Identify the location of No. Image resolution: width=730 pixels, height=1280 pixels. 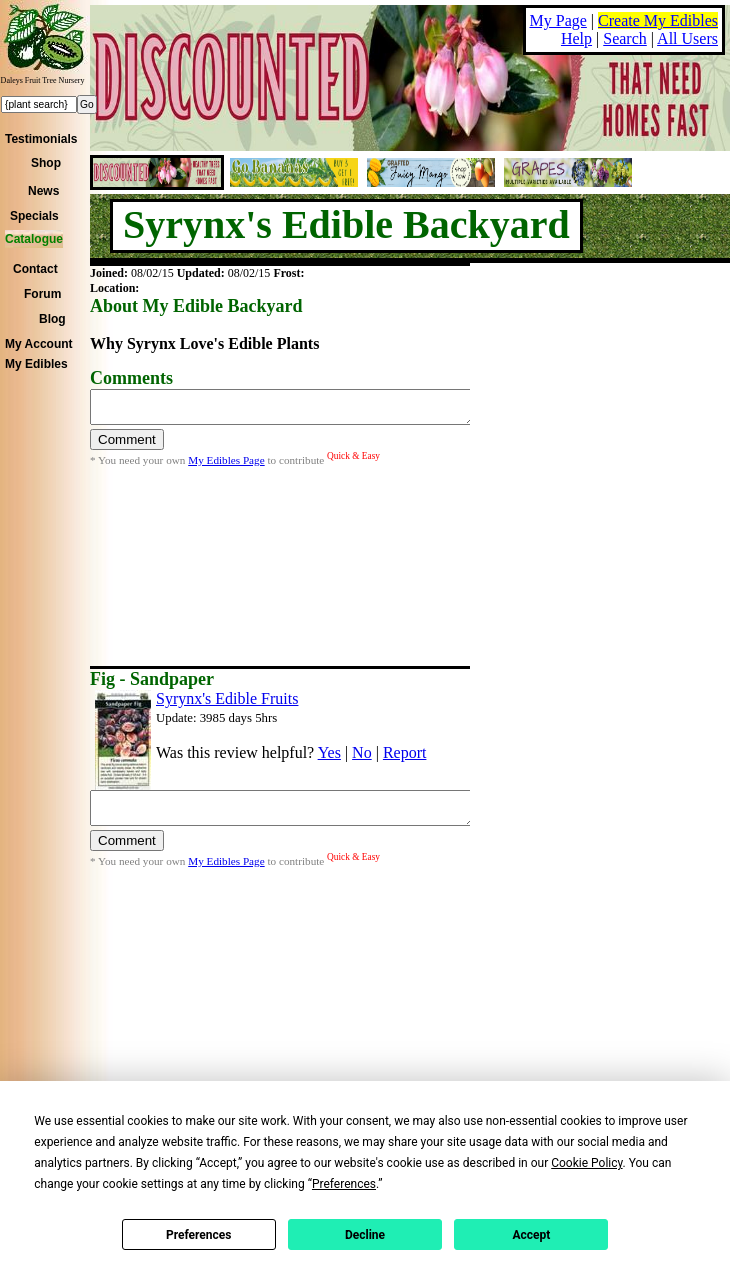
(362, 752).